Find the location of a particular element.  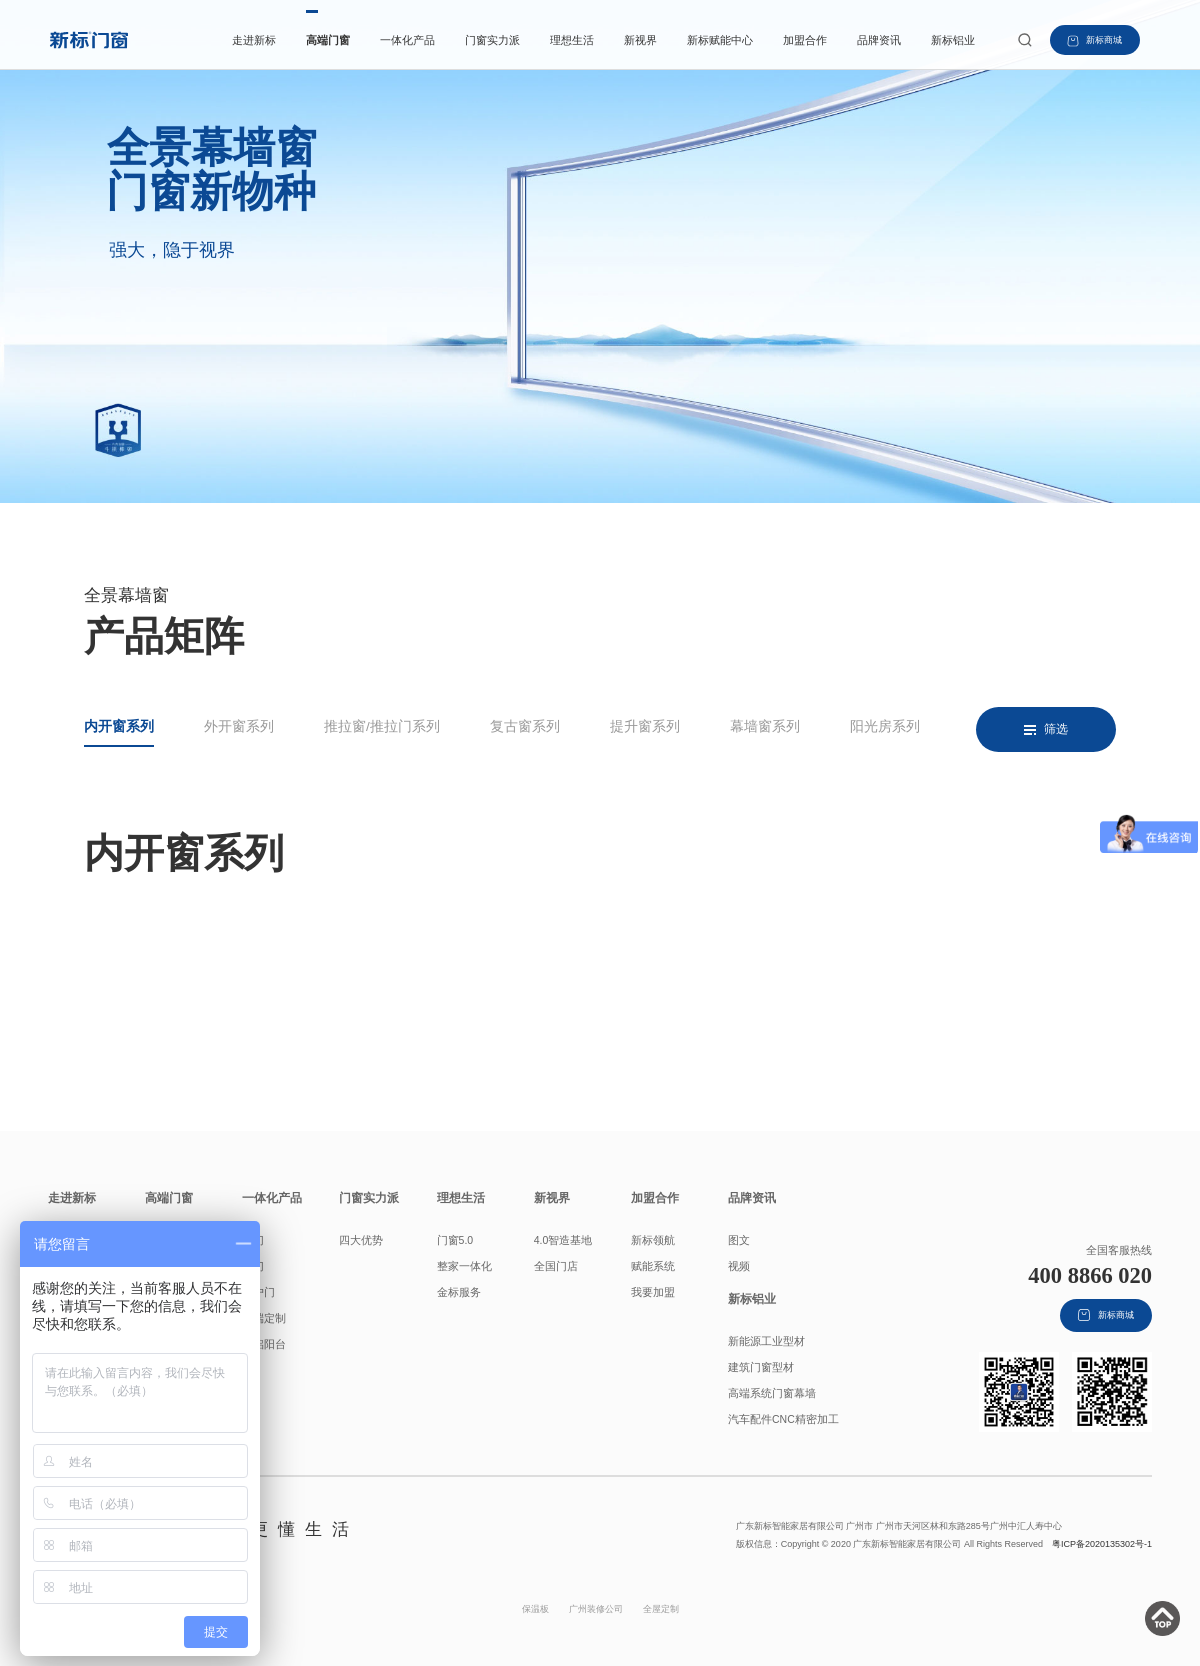

加盟合作 is located at coordinates (805, 40).